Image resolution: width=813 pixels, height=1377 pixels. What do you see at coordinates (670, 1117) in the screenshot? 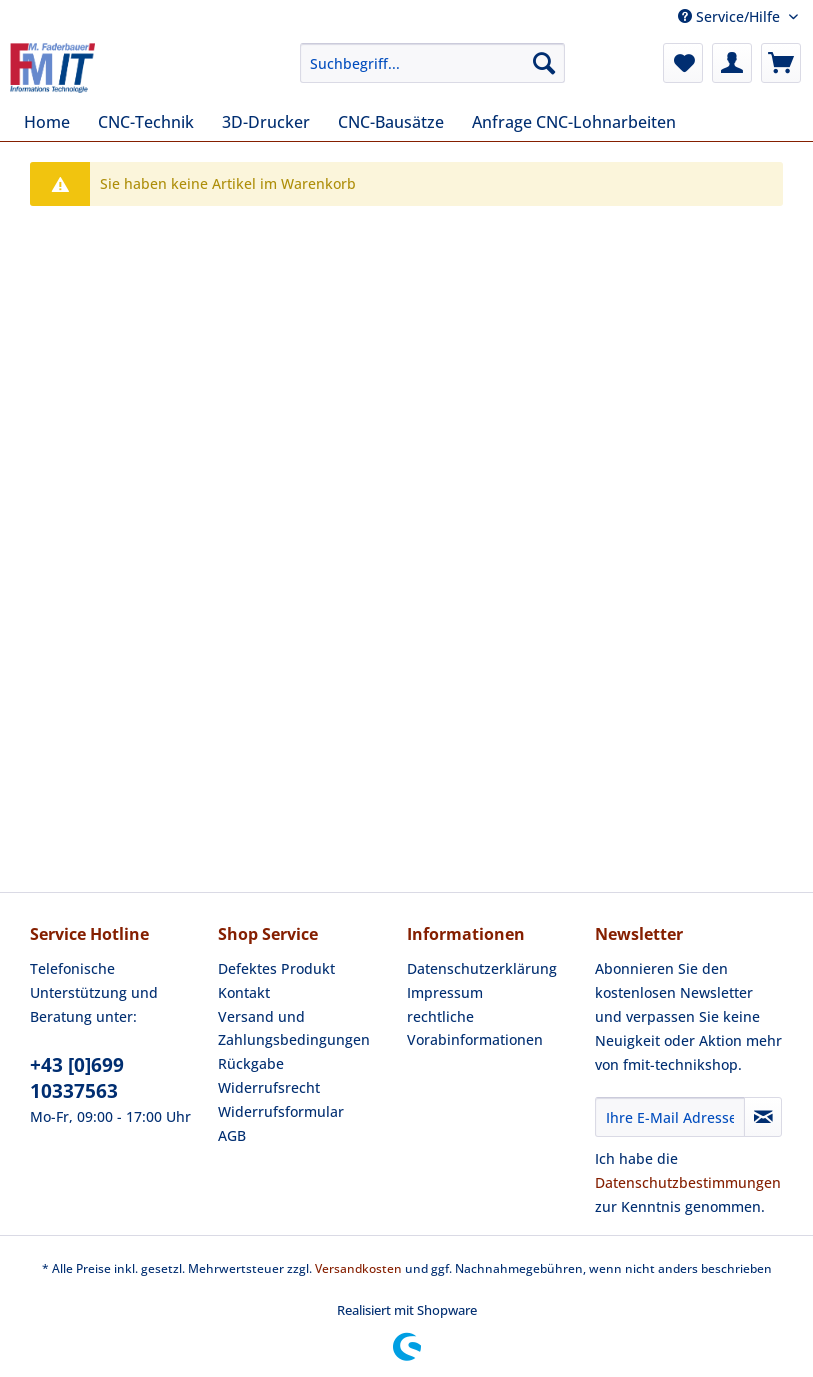
I see `[Ihre E-Mail Adresse]` at bounding box center [670, 1117].